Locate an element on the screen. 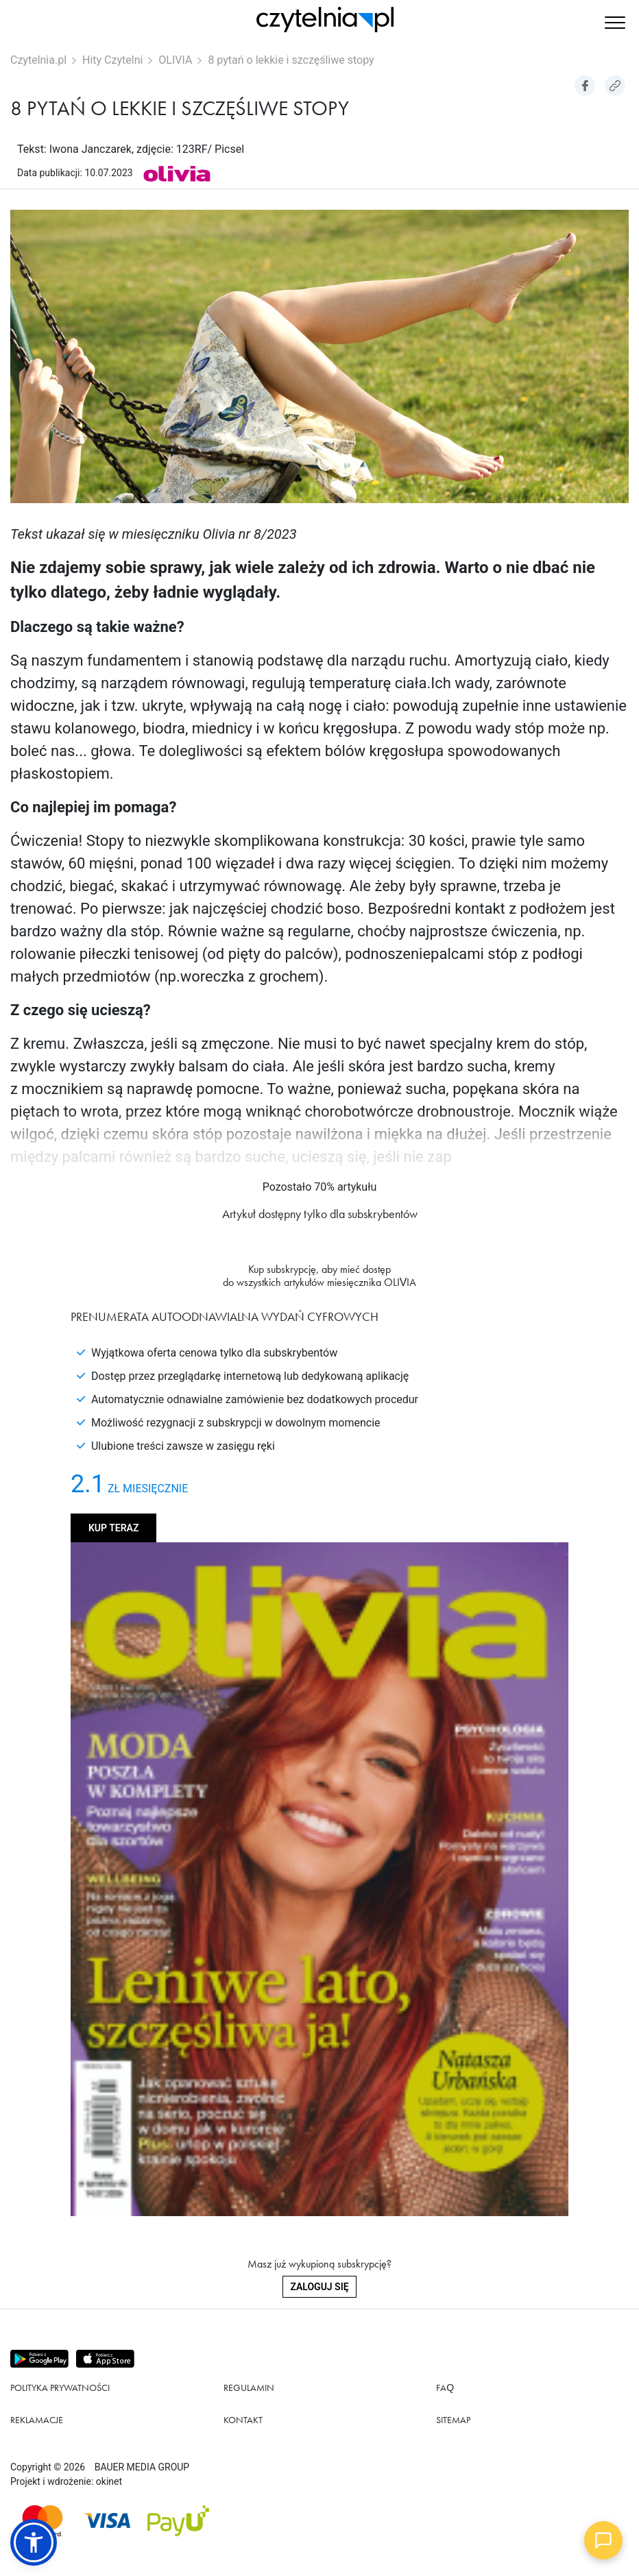 The image size is (639, 2576). [Pobierz aplikację z Apps store] is located at coordinates (106, 2359).